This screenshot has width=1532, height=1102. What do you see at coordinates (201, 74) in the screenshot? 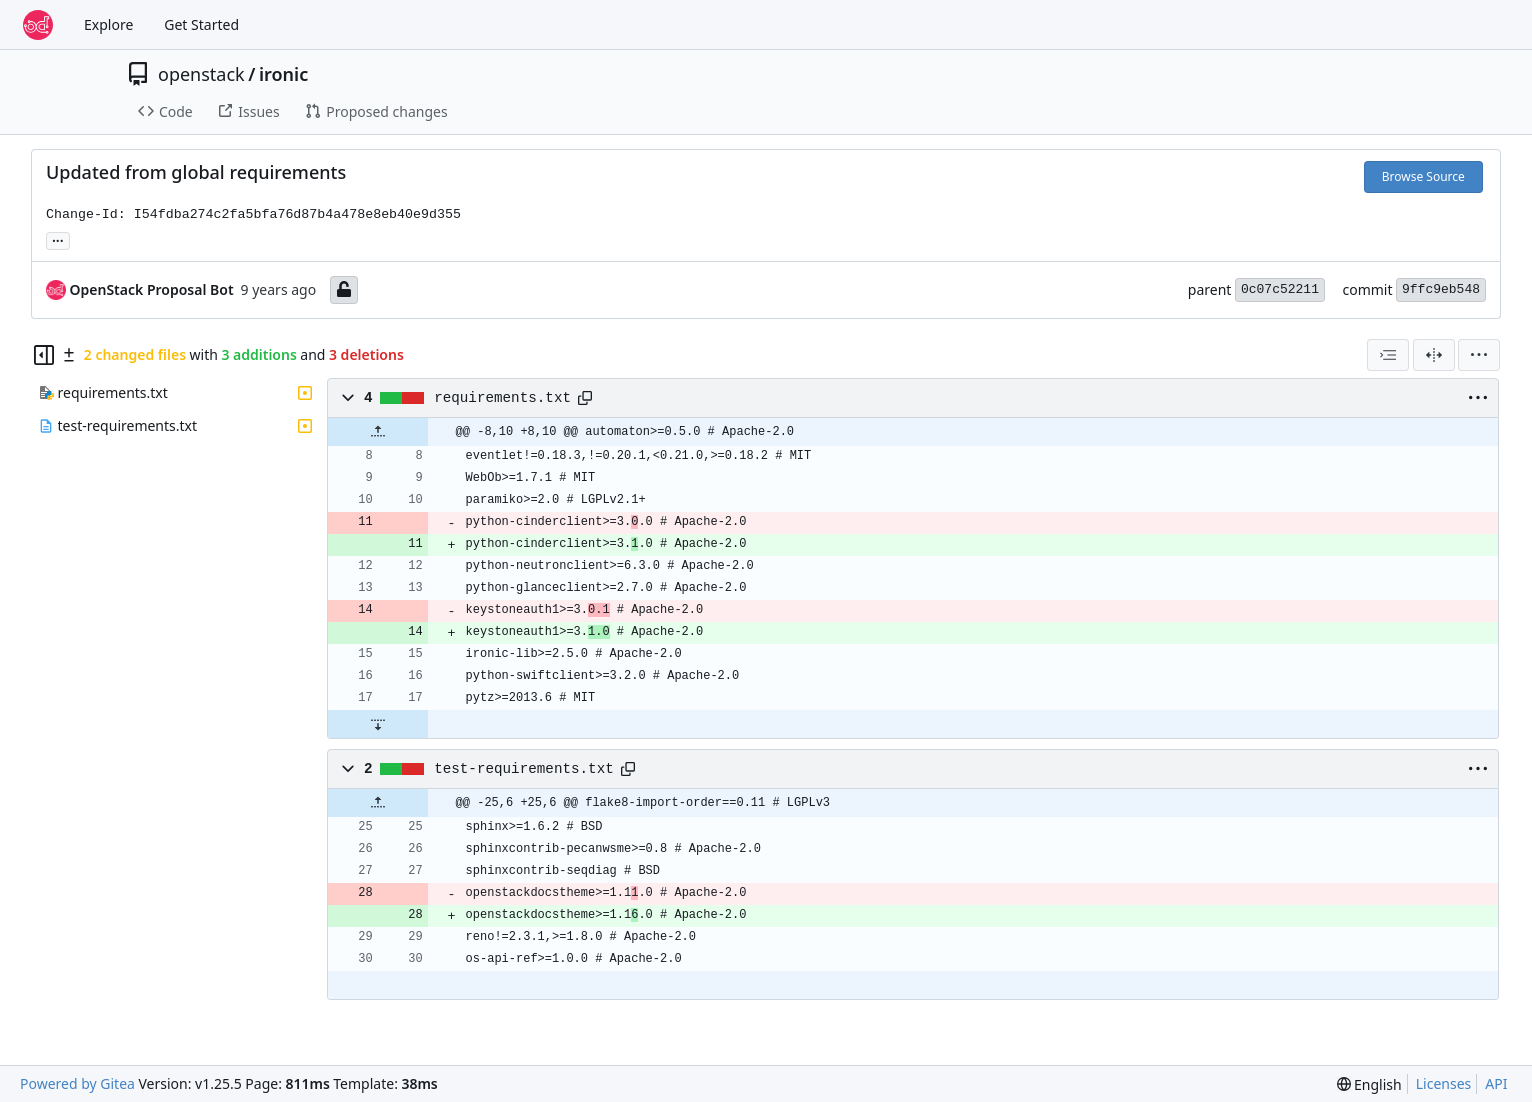
I see `openstack` at bounding box center [201, 74].